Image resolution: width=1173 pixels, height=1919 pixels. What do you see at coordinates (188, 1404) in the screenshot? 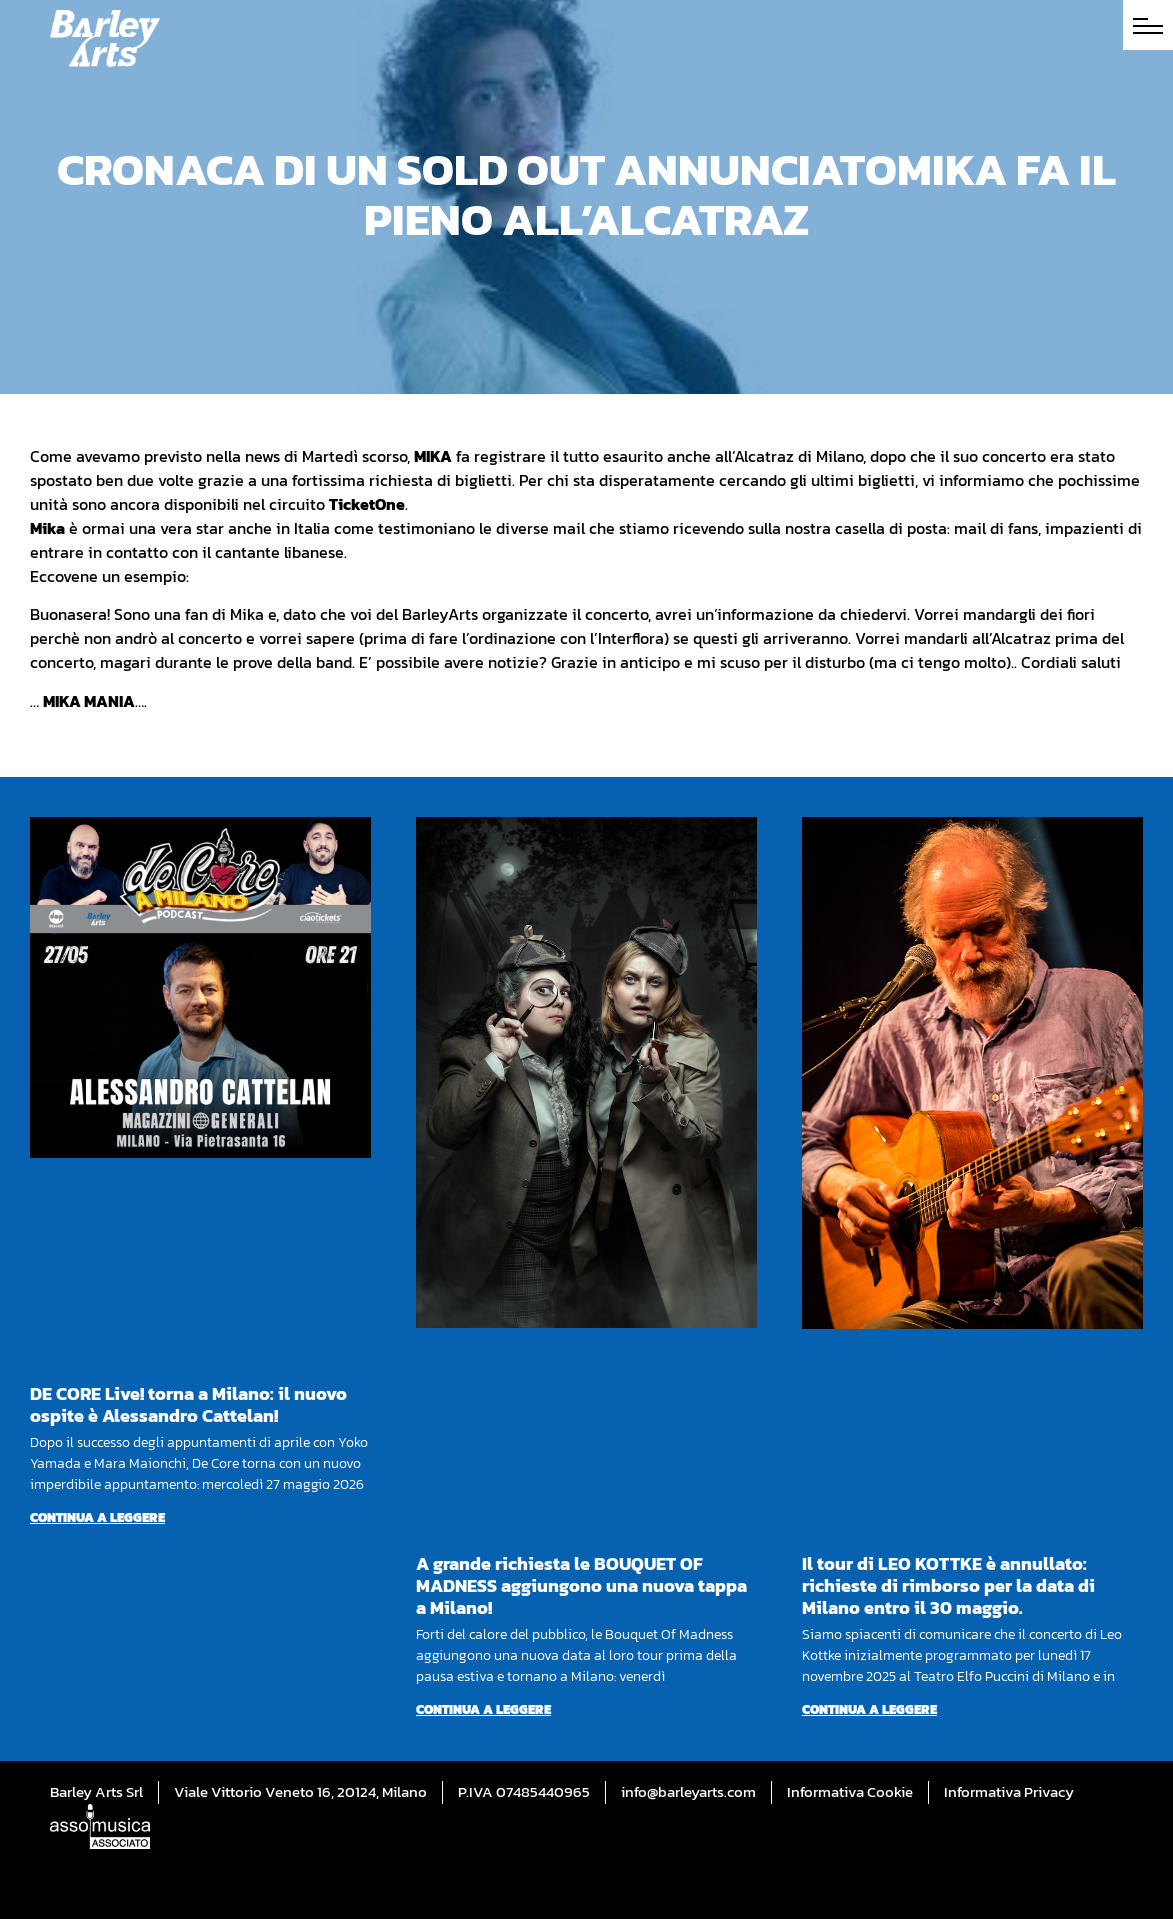
I see `DE CORE Live! torna a Milano: il nuovo ospite è Alessandro Cattelan!` at bounding box center [188, 1404].